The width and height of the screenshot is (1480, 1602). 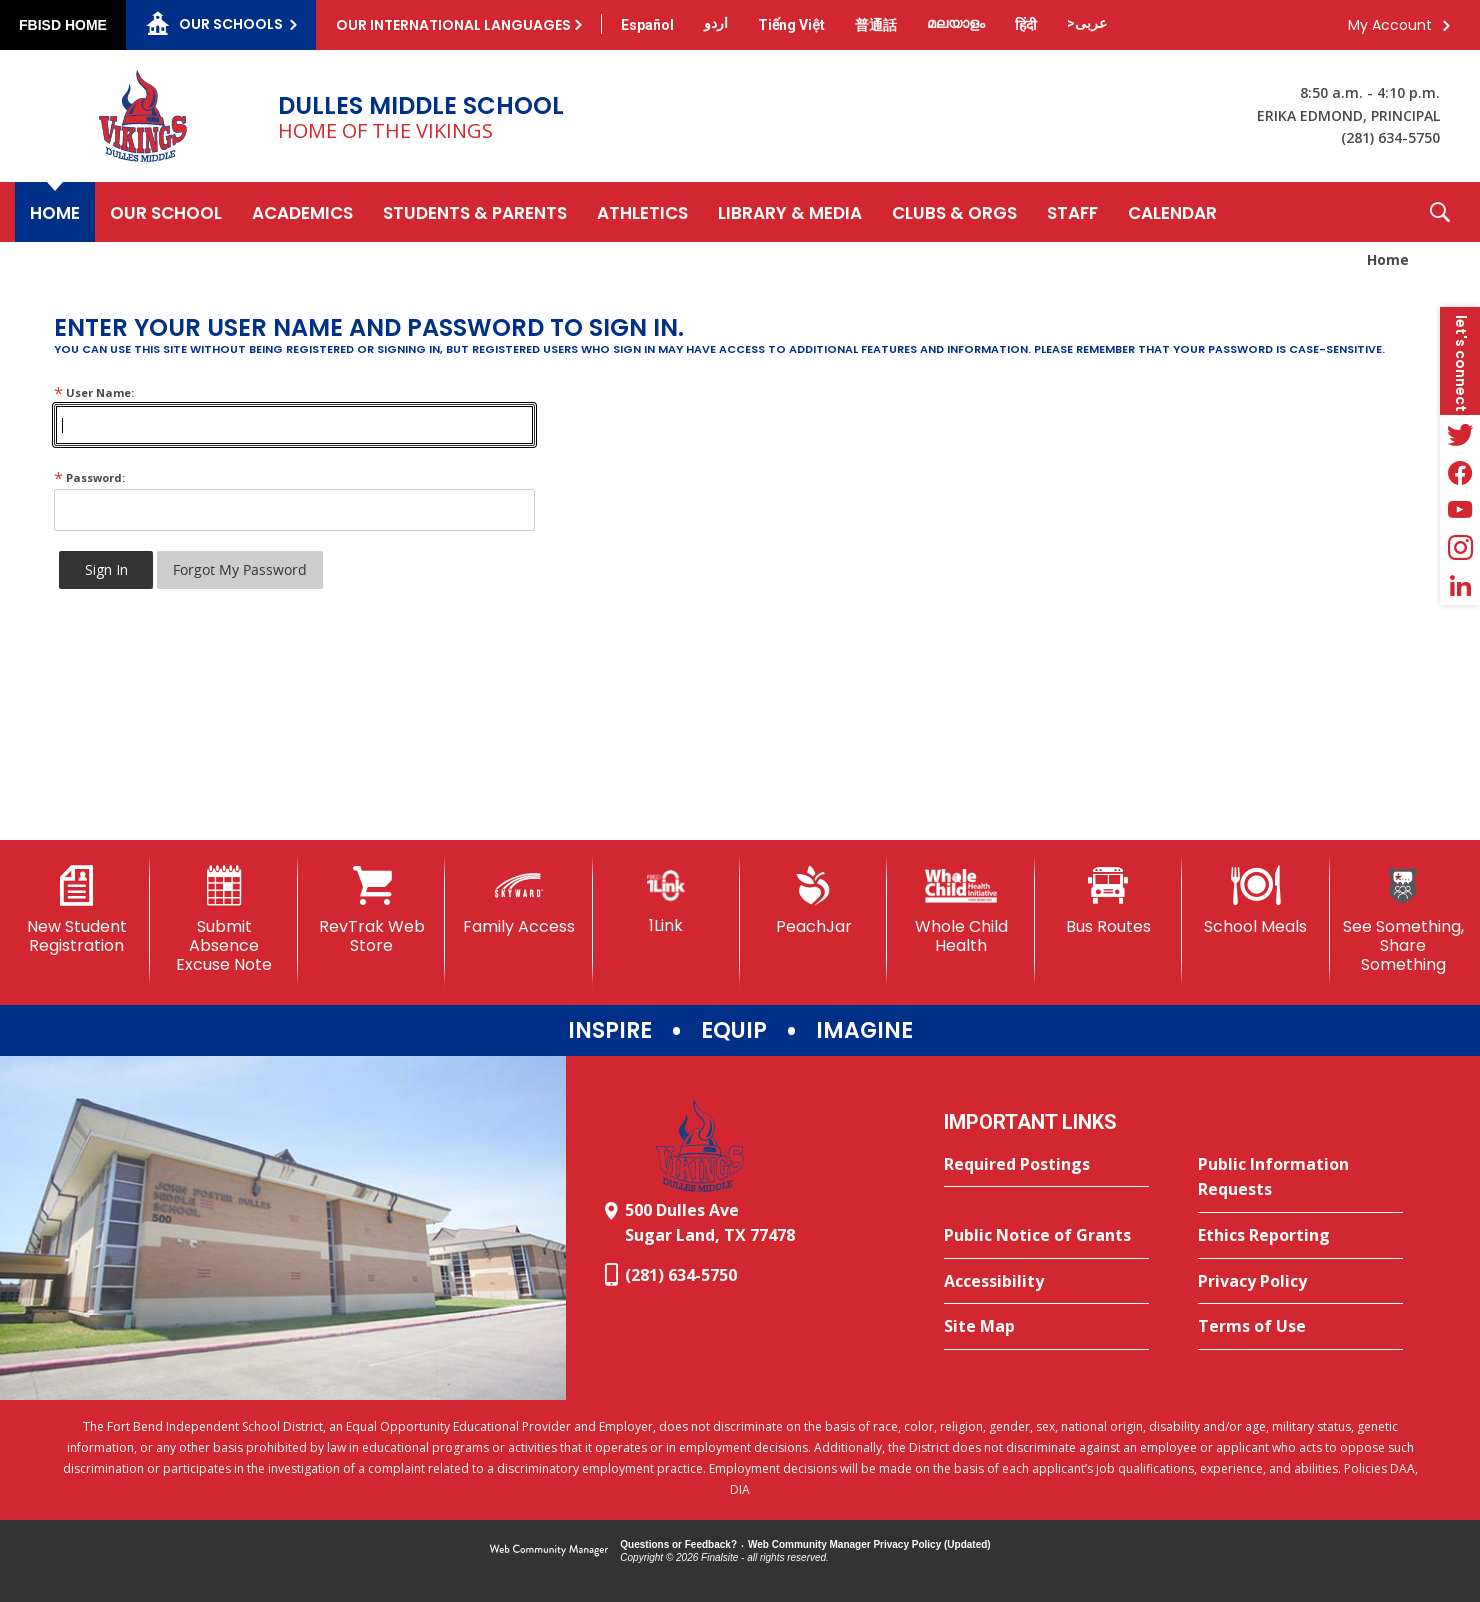 I want to click on [1Link], so click(x=666, y=900).